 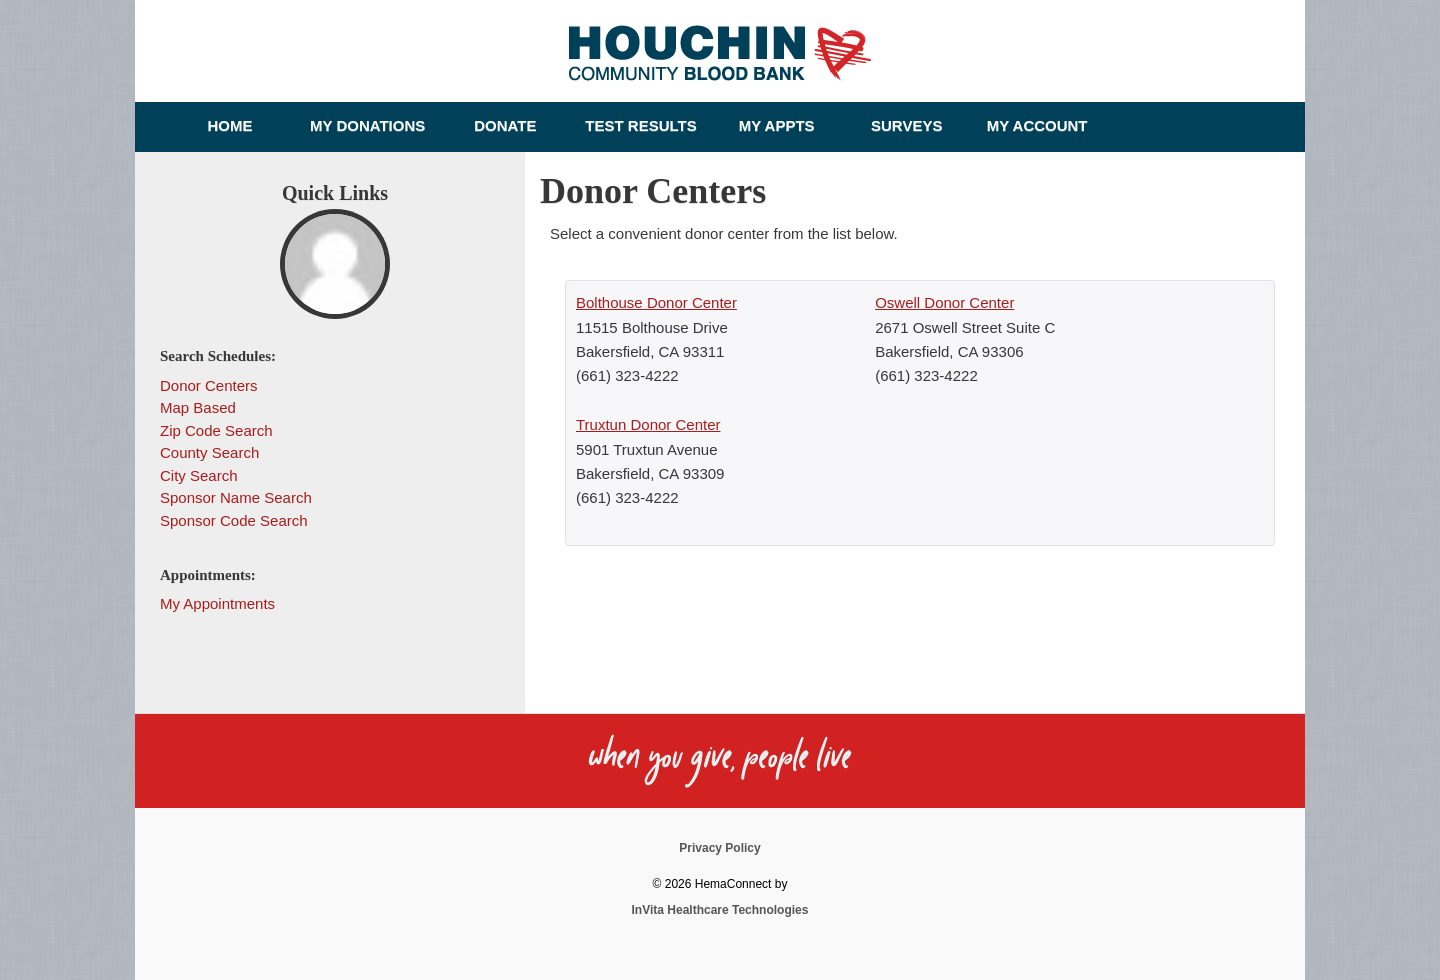 What do you see at coordinates (199, 475) in the screenshot?
I see `City Search` at bounding box center [199, 475].